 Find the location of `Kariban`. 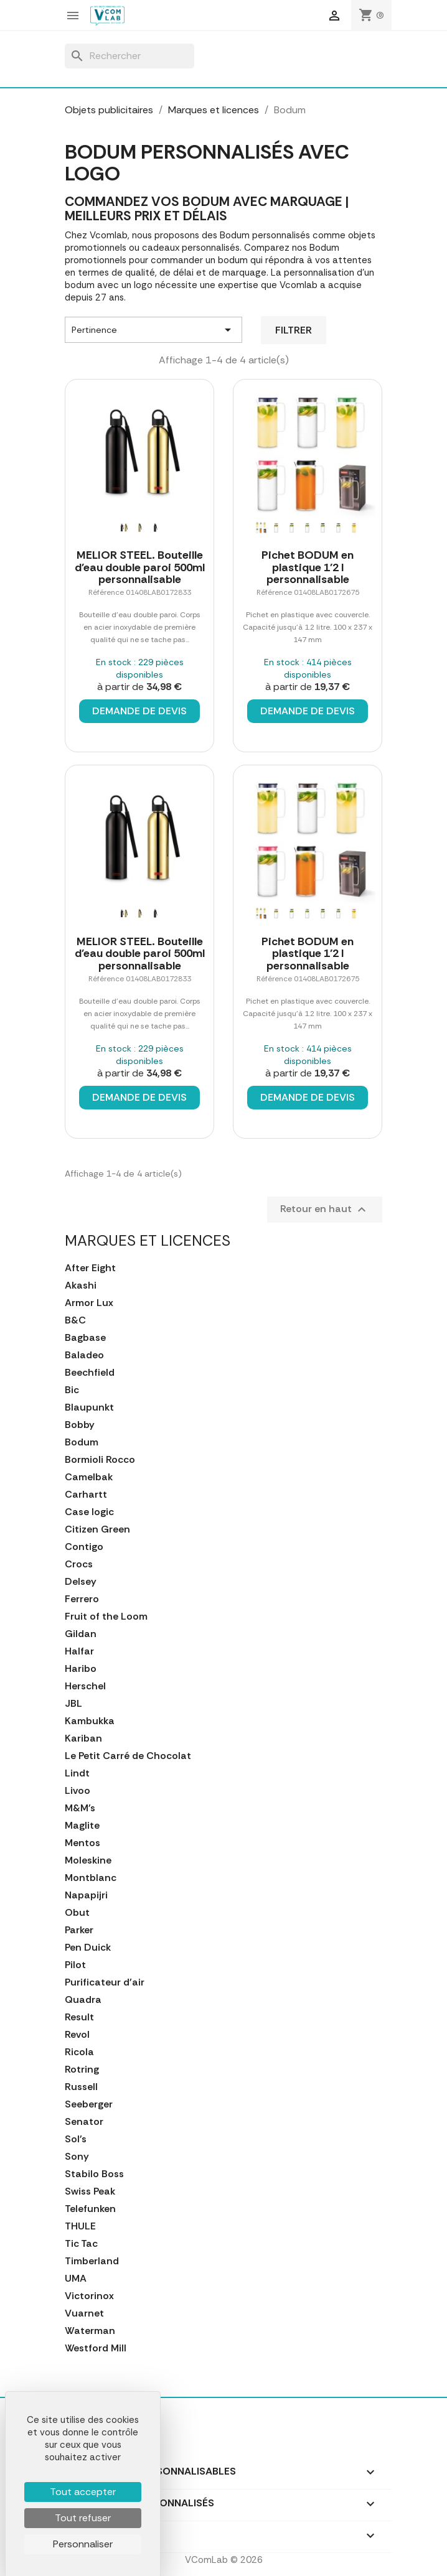

Kariban is located at coordinates (83, 1738).